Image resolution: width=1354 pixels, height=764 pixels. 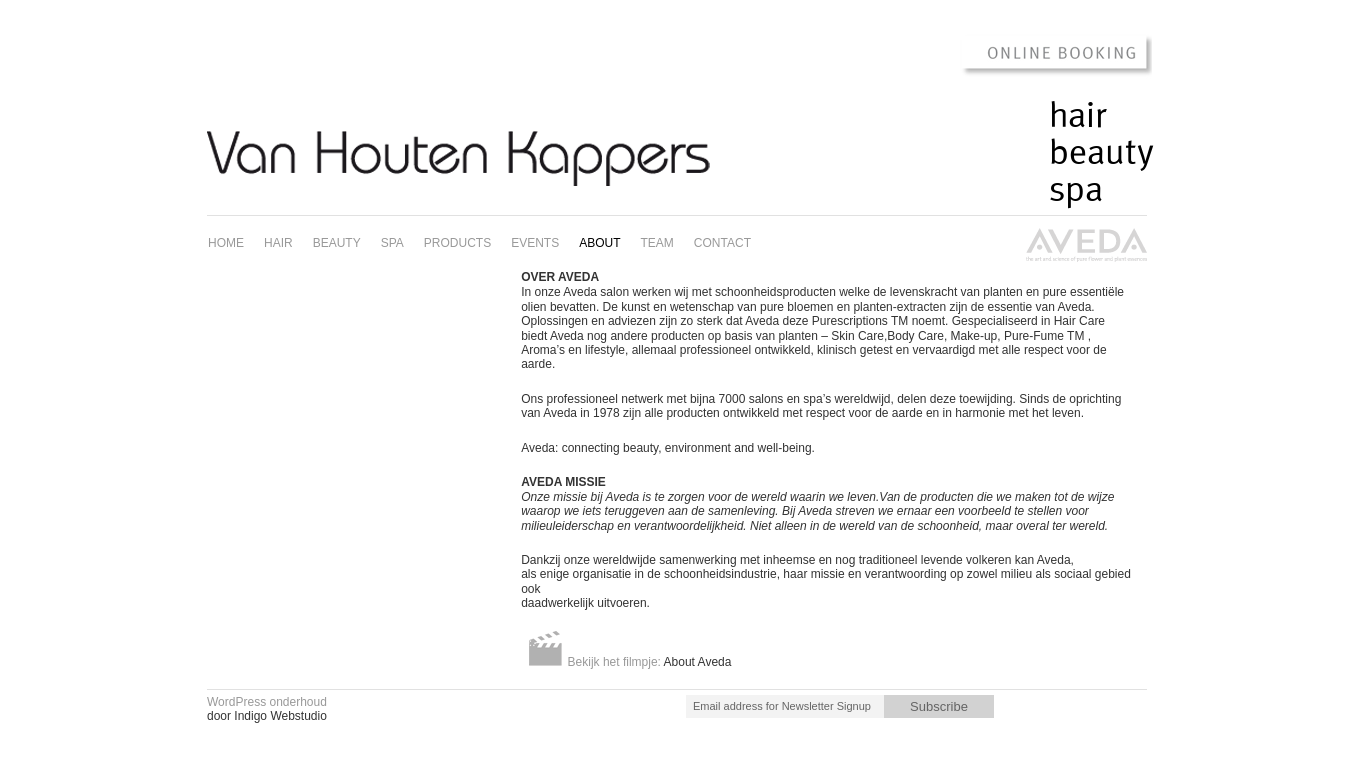 What do you see at coordinates (1076, 190) in the screenshot?
I see `Spa` at bounding box center [1076, 190].